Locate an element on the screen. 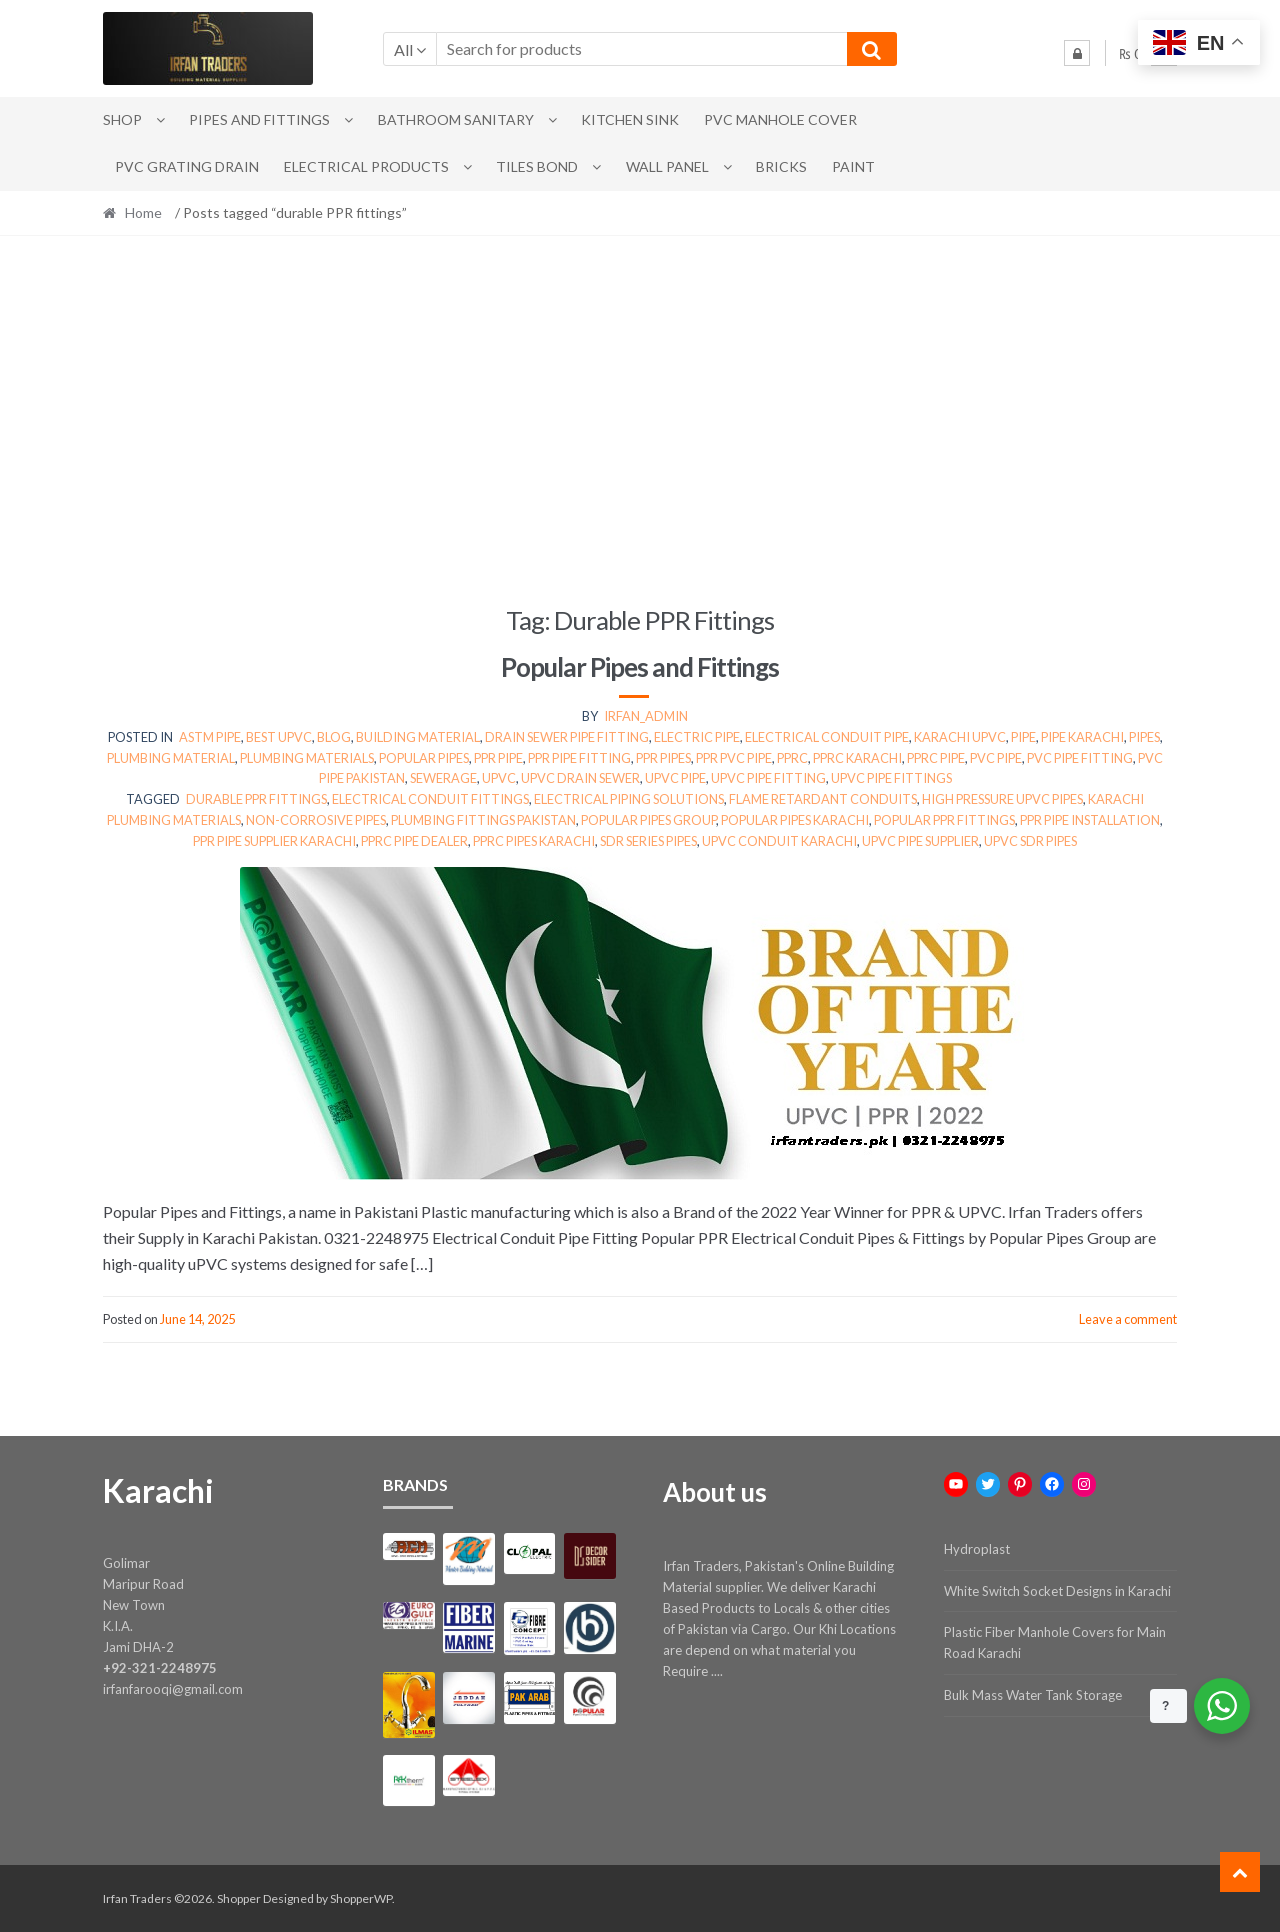  Kitchen Sink is located at coordinates (630, 119).